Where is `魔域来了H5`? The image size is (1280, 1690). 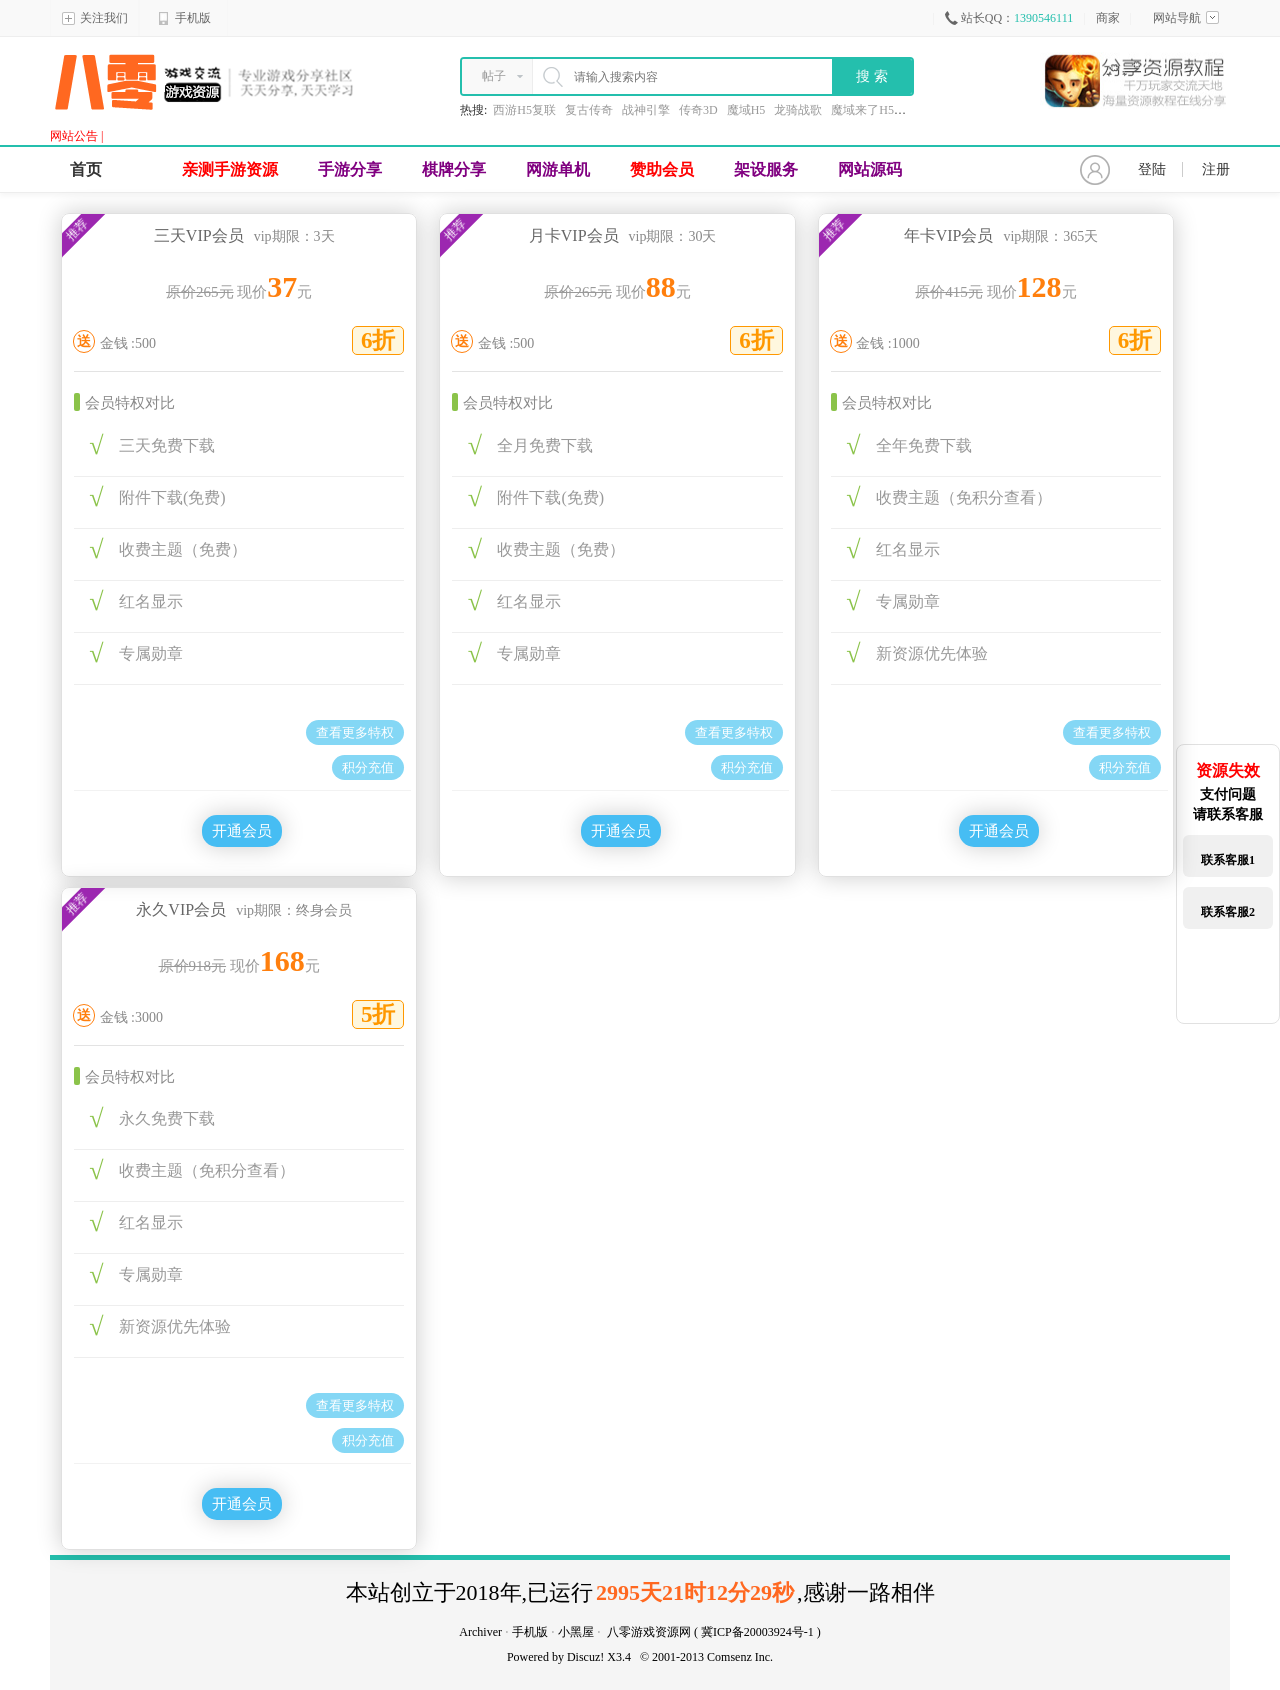
魔域来了H5 is located at coordinates (862, 110).